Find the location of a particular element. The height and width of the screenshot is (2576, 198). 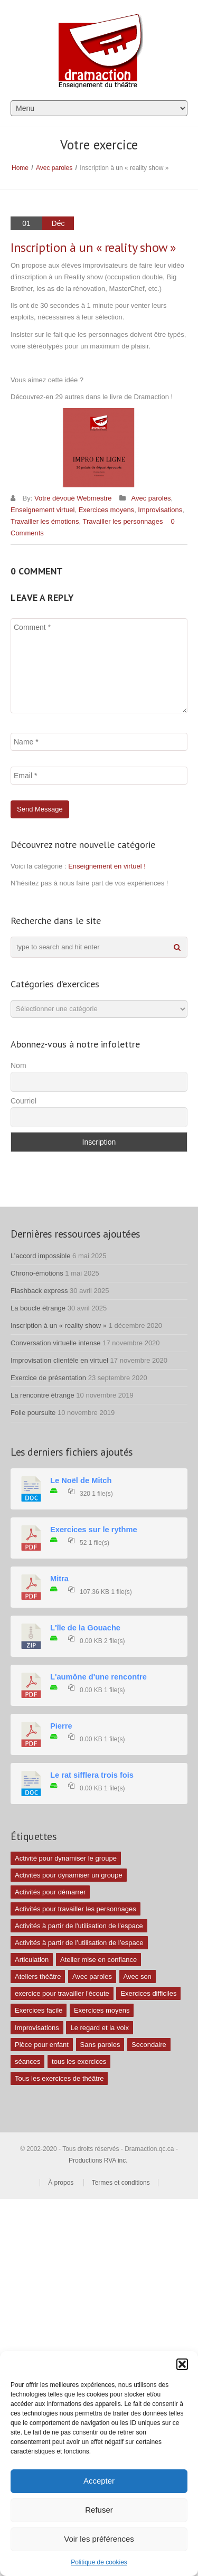

À propos is located at coordinates (60, 2182).